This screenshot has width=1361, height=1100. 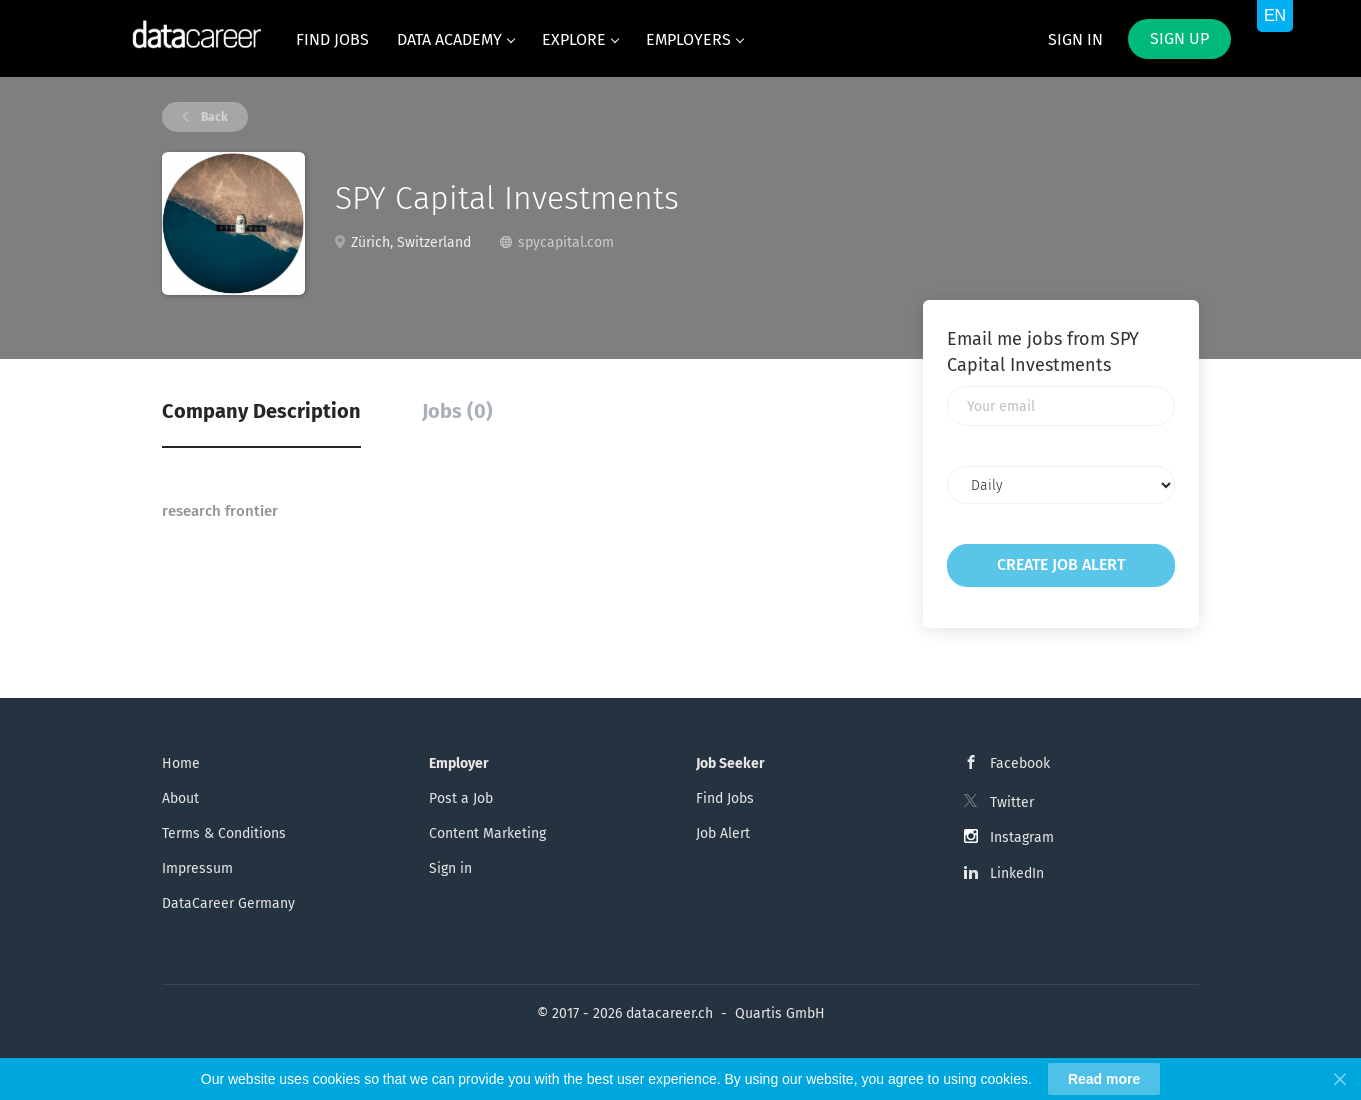 What do you see at coordinates (725, 798) in the screenshot?
I see `Find Jobs` at bounding box center [725, 798].